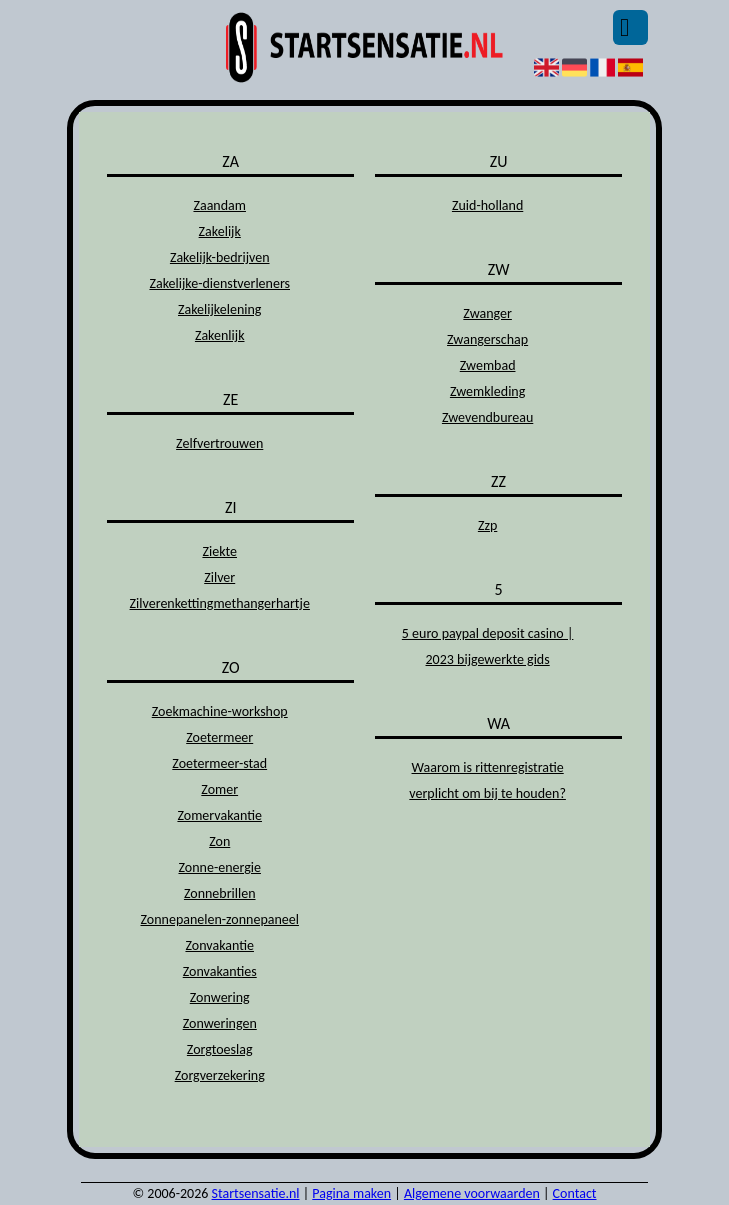  I want to click on Waarom is rittenregistratie verplicht om bij te houden?, so click(487, 780).